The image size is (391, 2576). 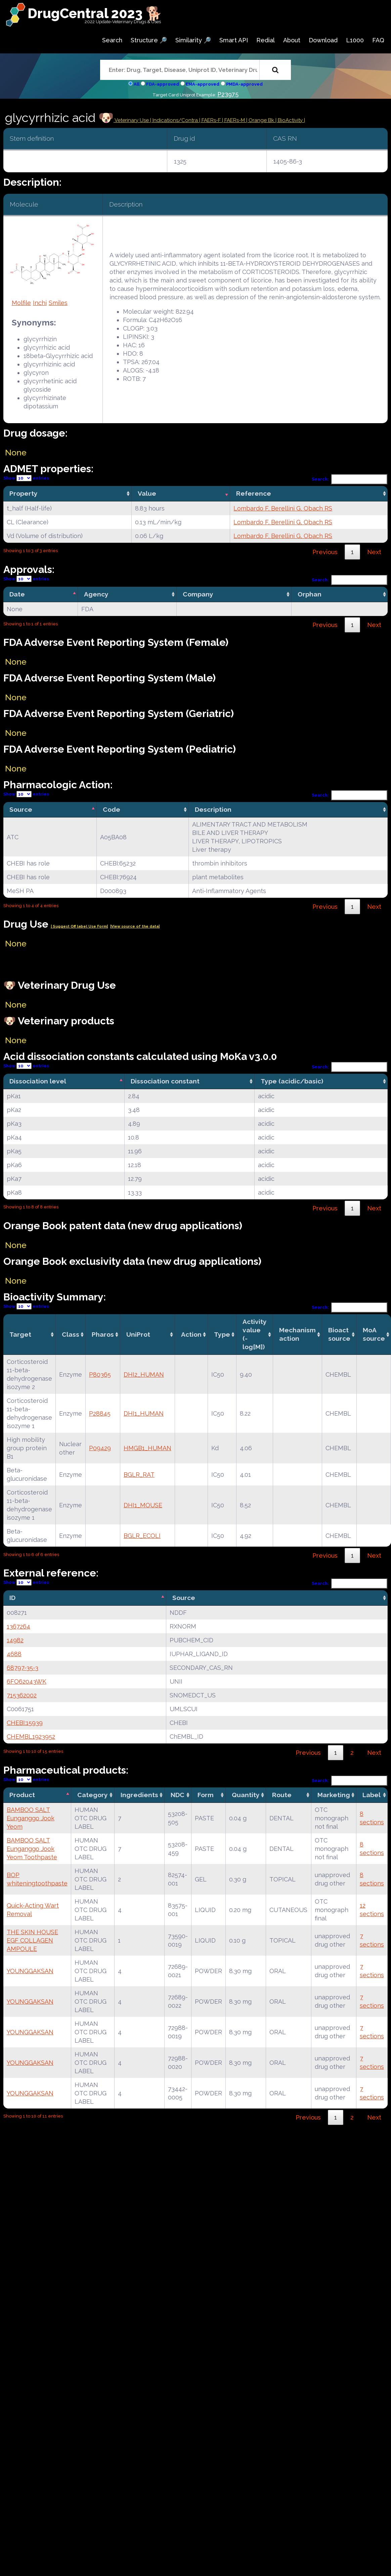 What do you see at coordinates (260, 120) in the screenshot?
I see `| Orange Bk` at bounding box center [260, 120].